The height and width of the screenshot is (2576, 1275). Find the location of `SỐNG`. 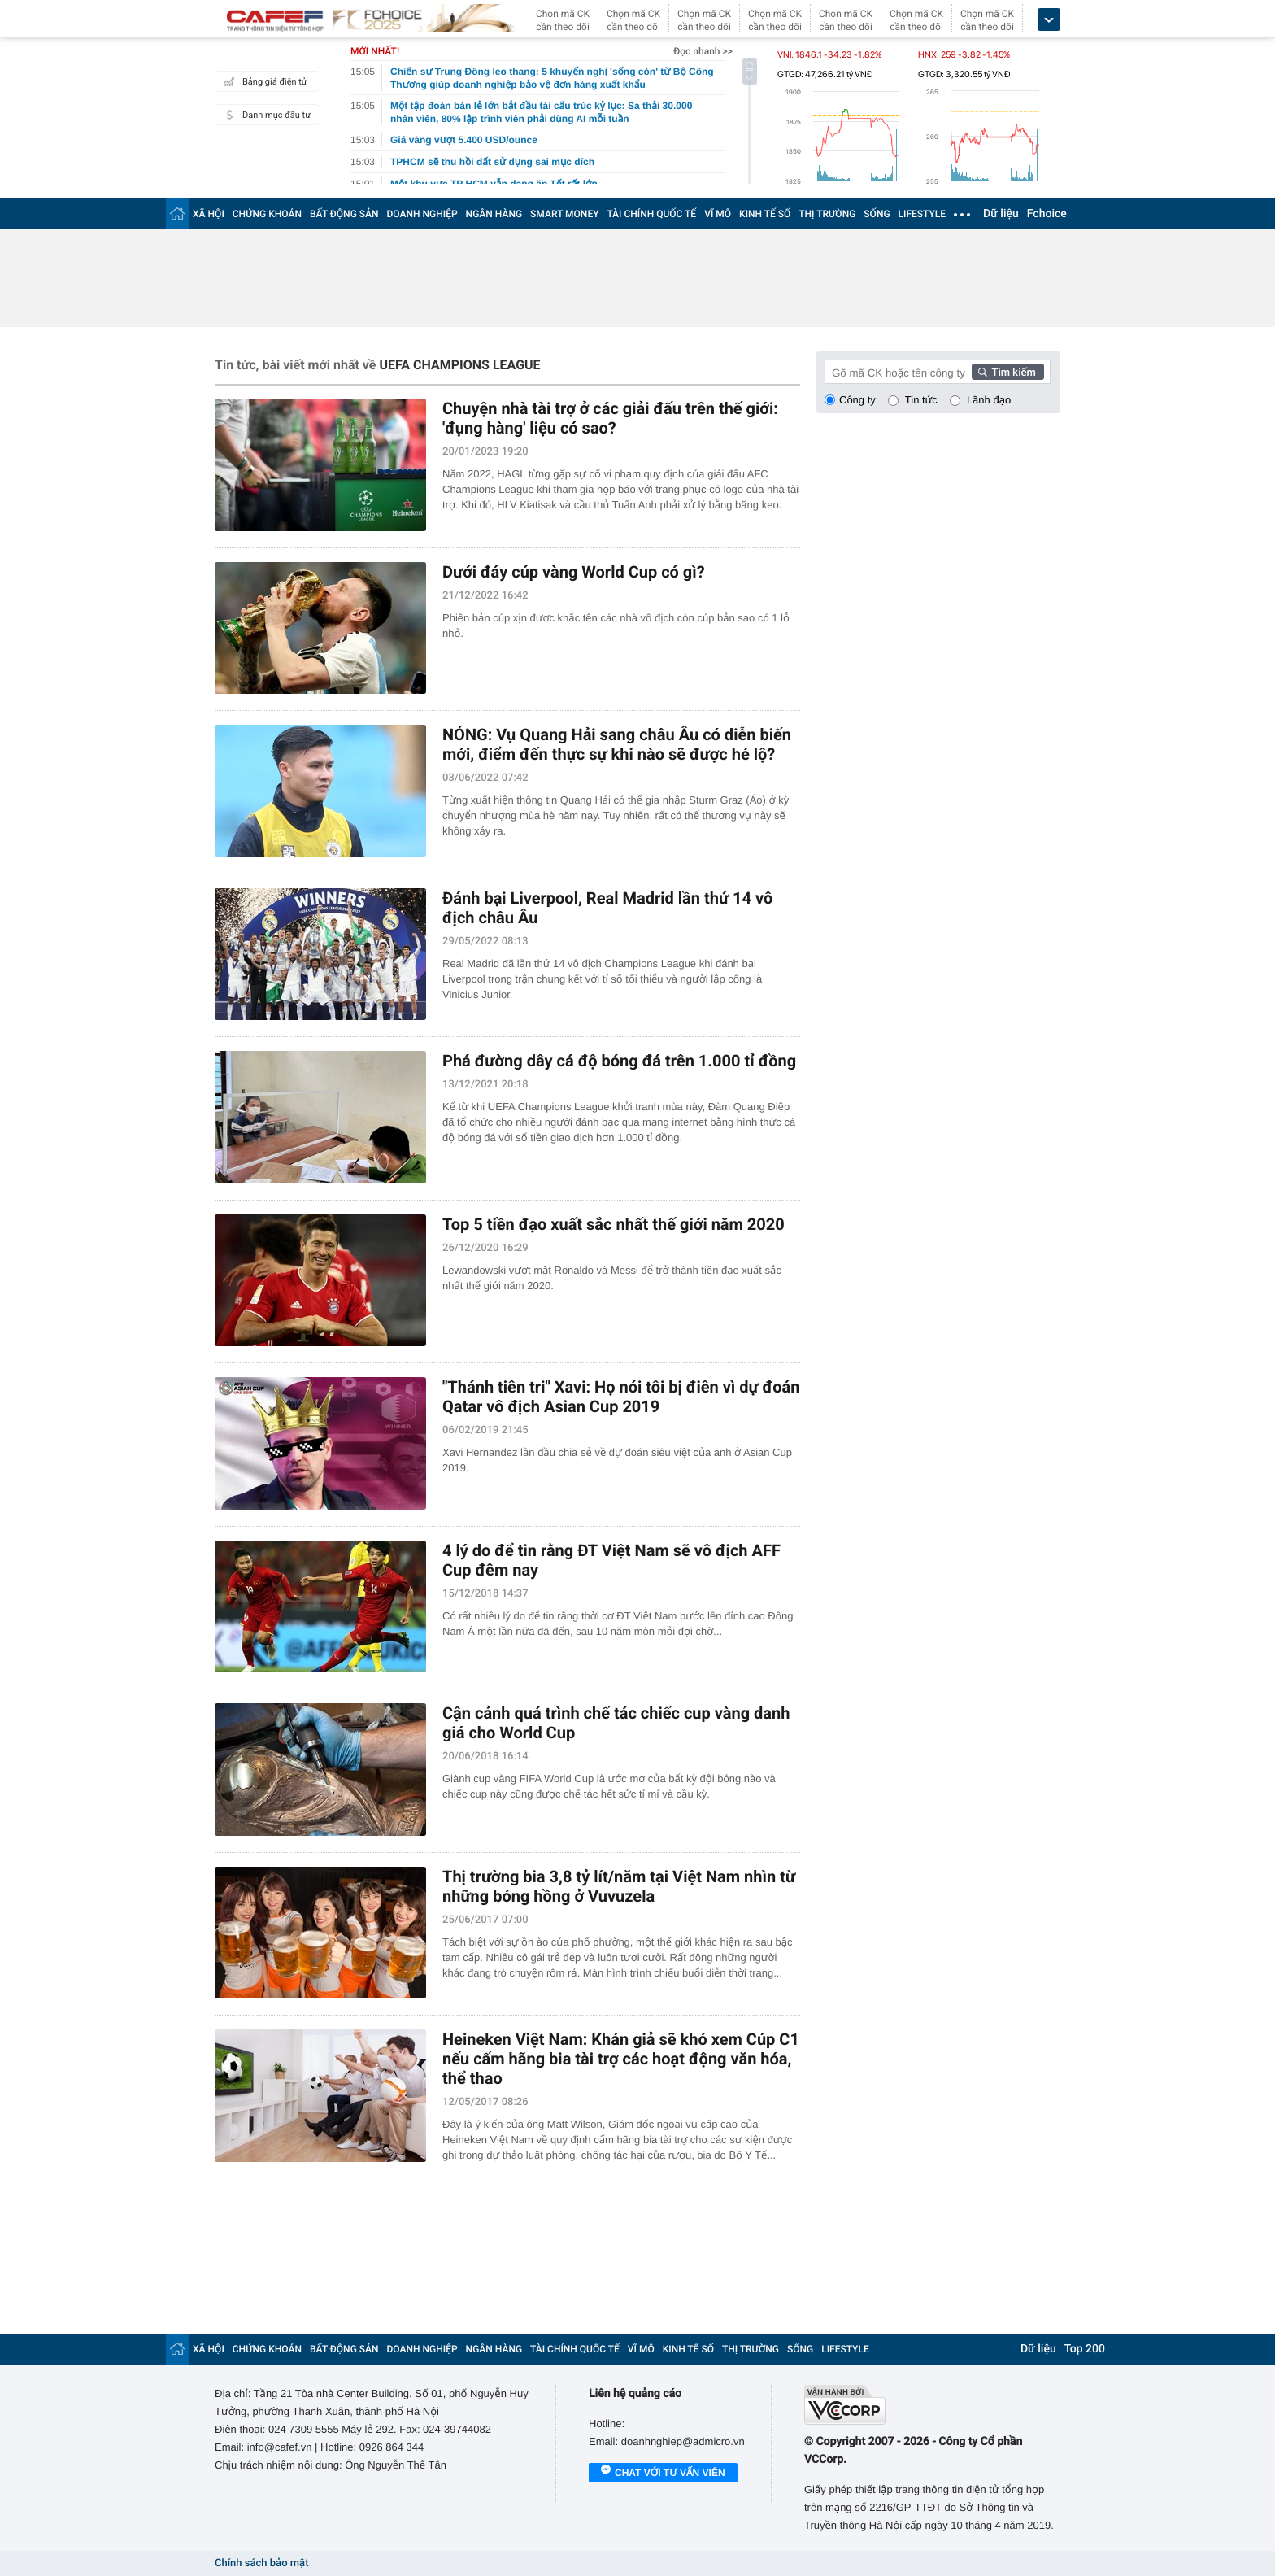

SỐNG is located at coordinates (877, 214).